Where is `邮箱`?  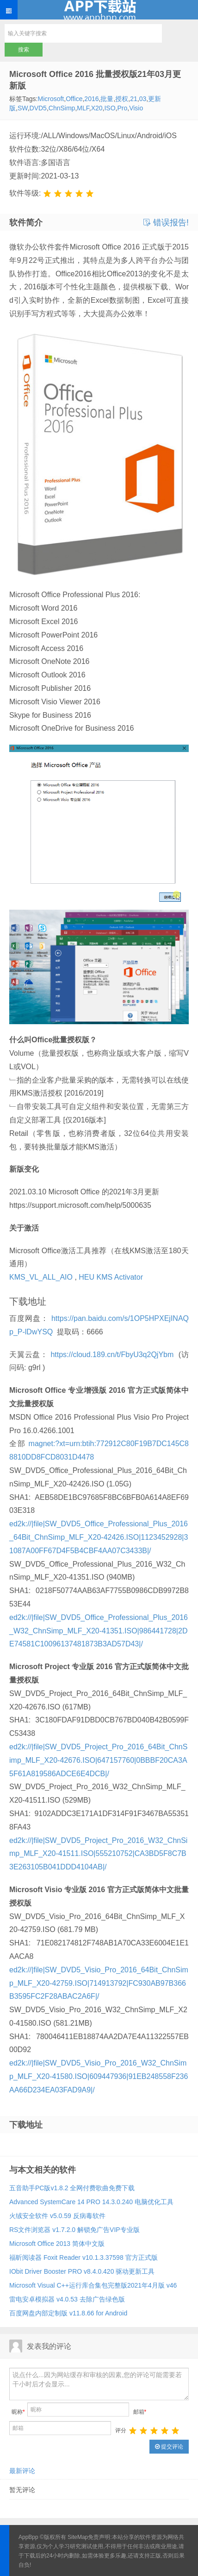
邮箱 is located at coordinates (140, 2412).